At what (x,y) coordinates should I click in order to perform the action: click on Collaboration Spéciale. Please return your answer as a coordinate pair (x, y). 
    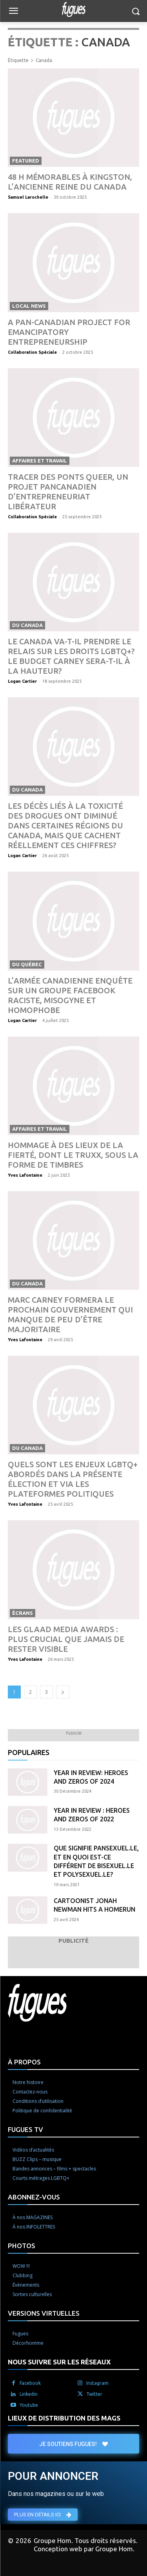
    Looking at the image, I should click on (32, 352).